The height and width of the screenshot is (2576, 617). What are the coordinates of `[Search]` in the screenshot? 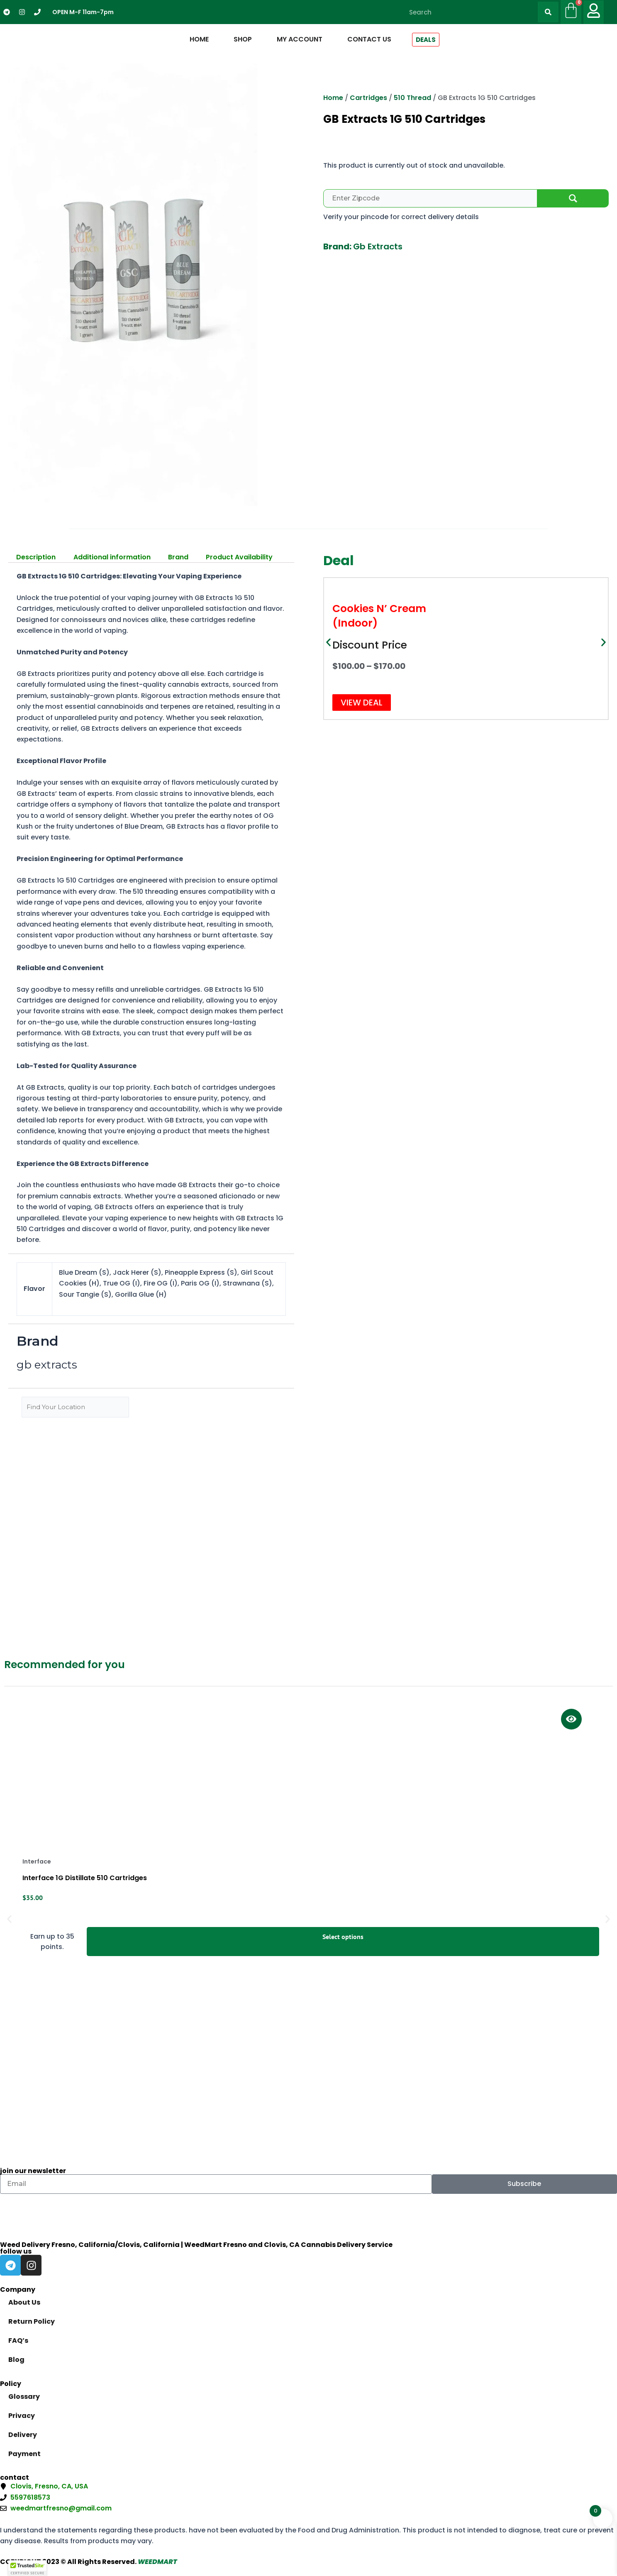 It's located at (548, 12).